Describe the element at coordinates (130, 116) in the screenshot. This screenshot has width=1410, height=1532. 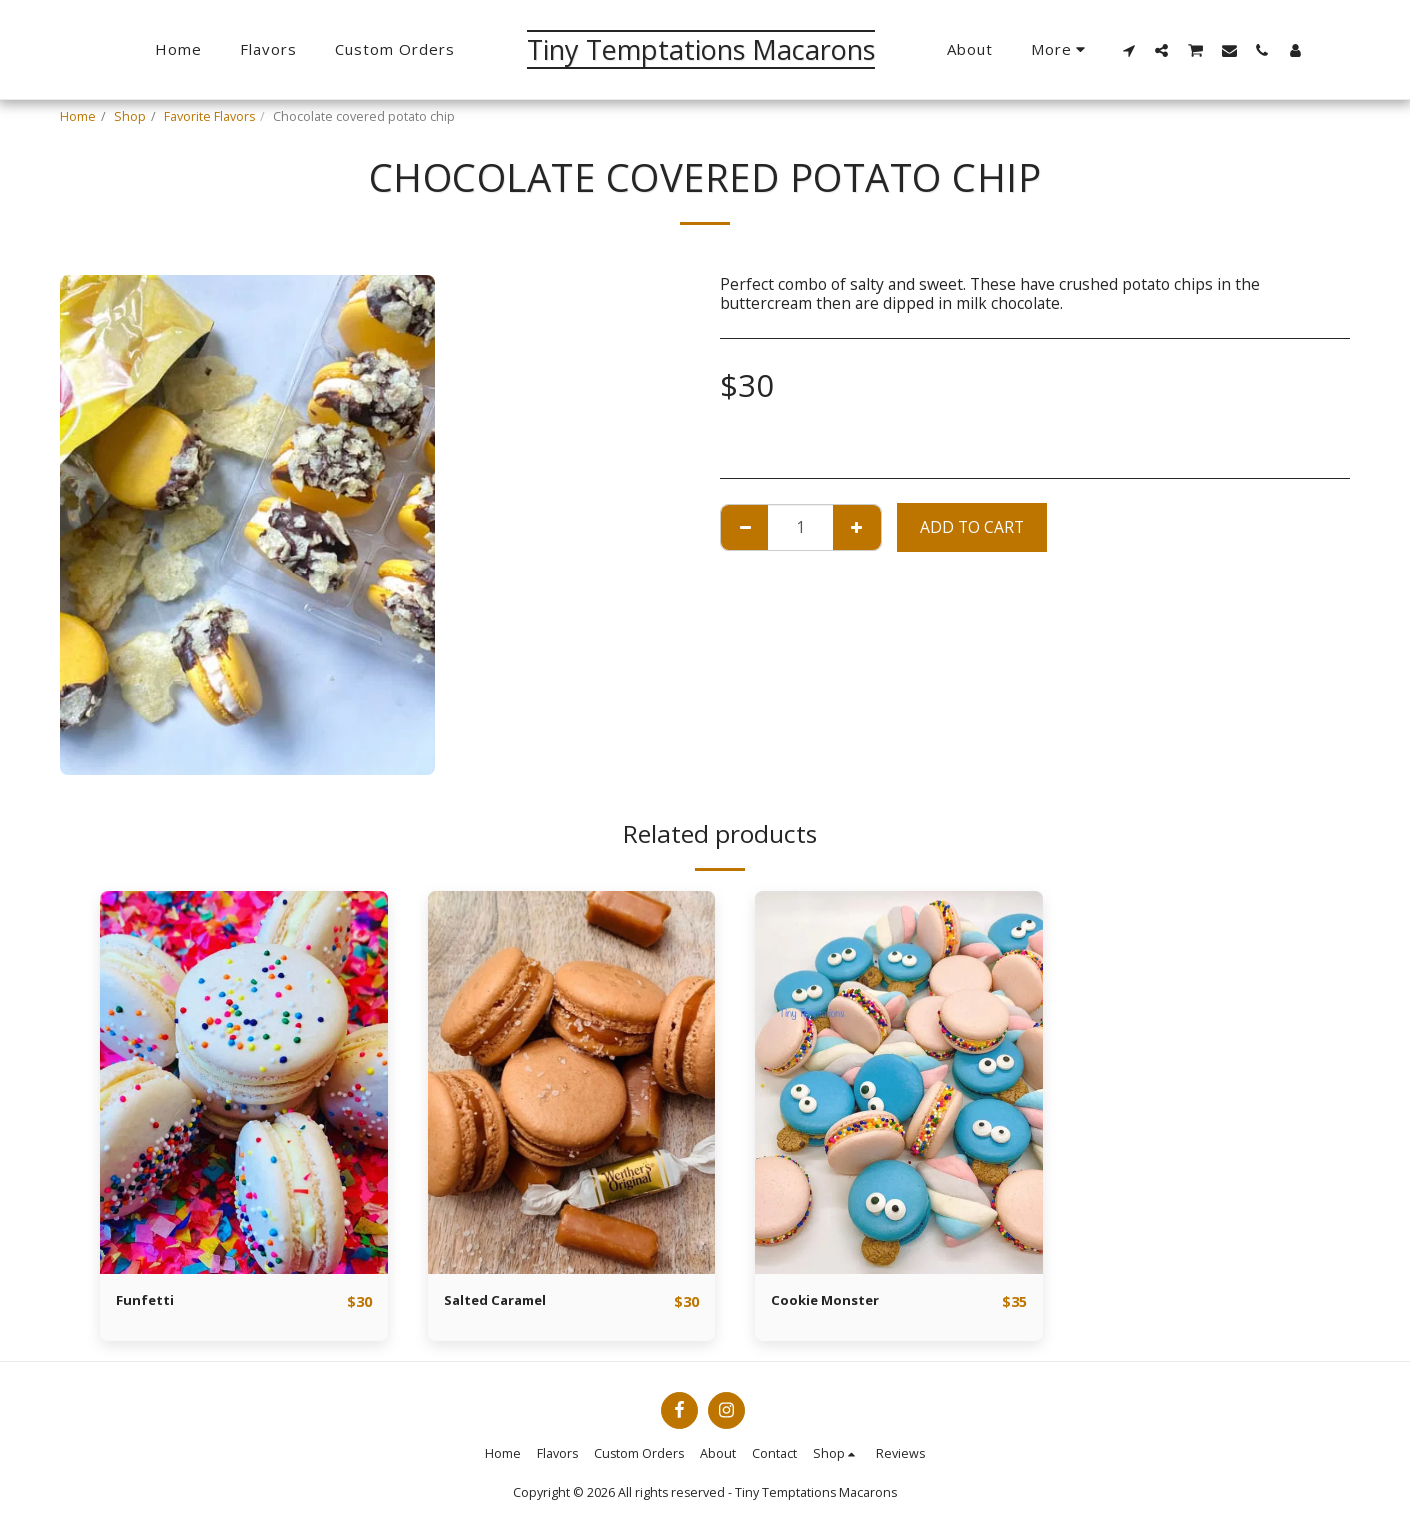
I see `Shop` at that location.